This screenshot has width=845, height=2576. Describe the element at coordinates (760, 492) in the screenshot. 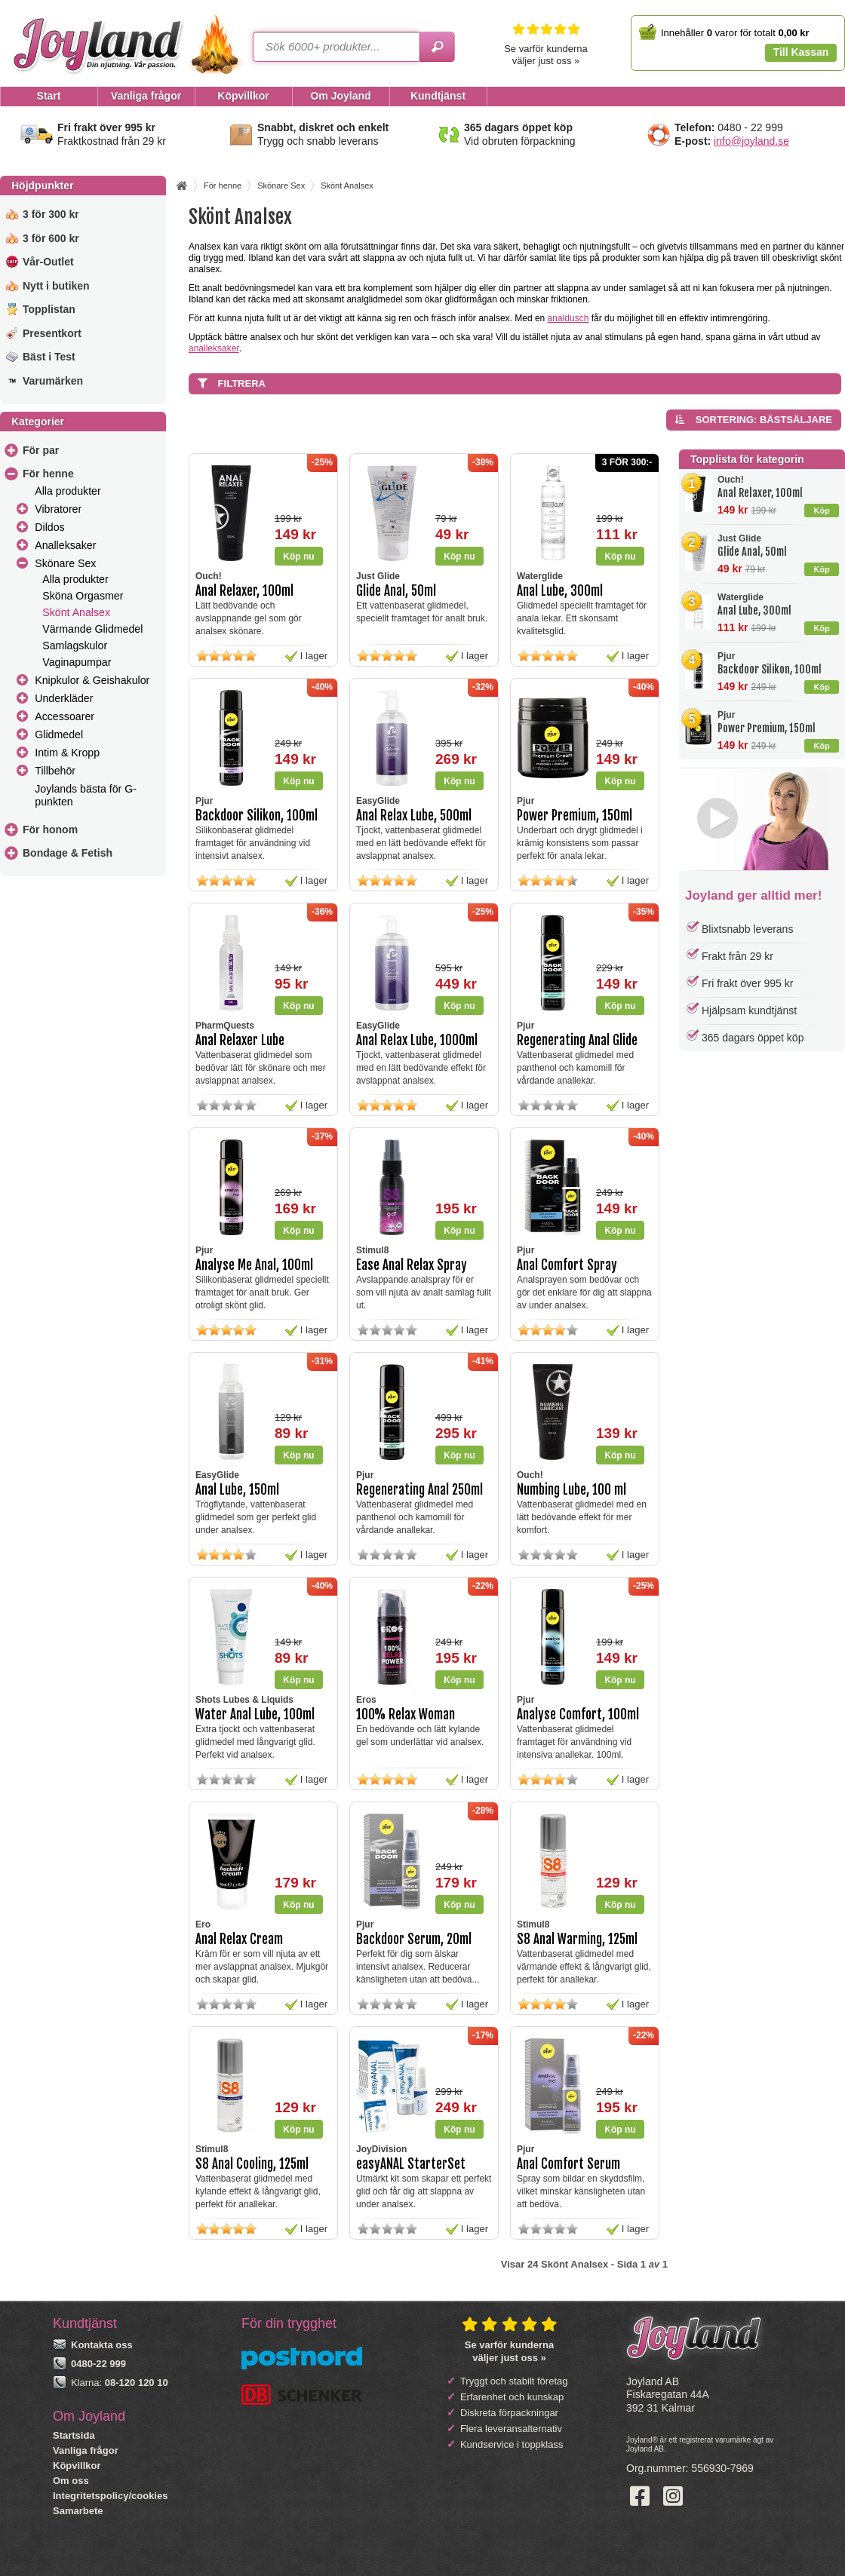

I see `Anal Relaxer, 100ml` at that location.